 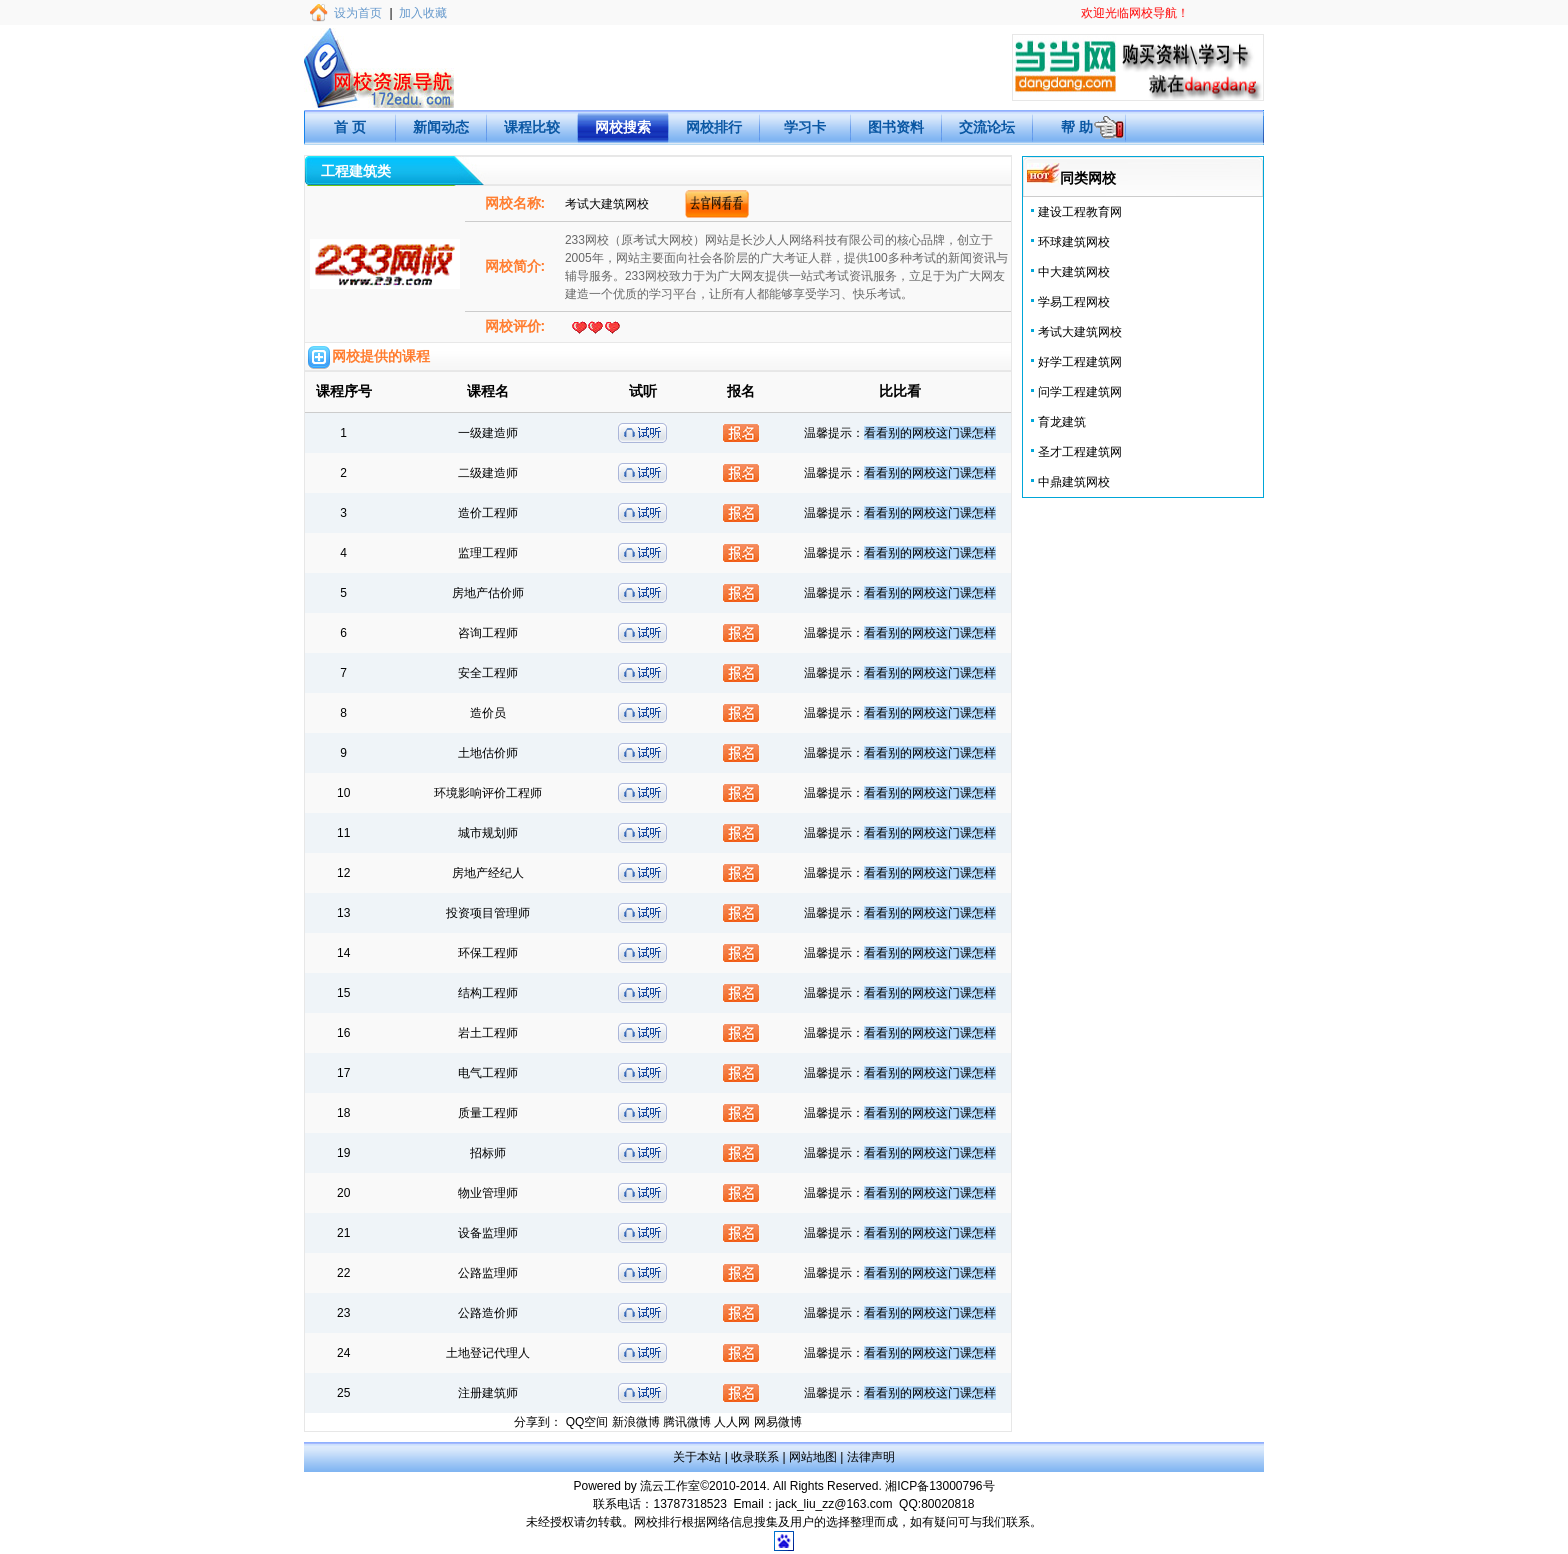 I want to click on 80020818, so click(x=947, y=1504).